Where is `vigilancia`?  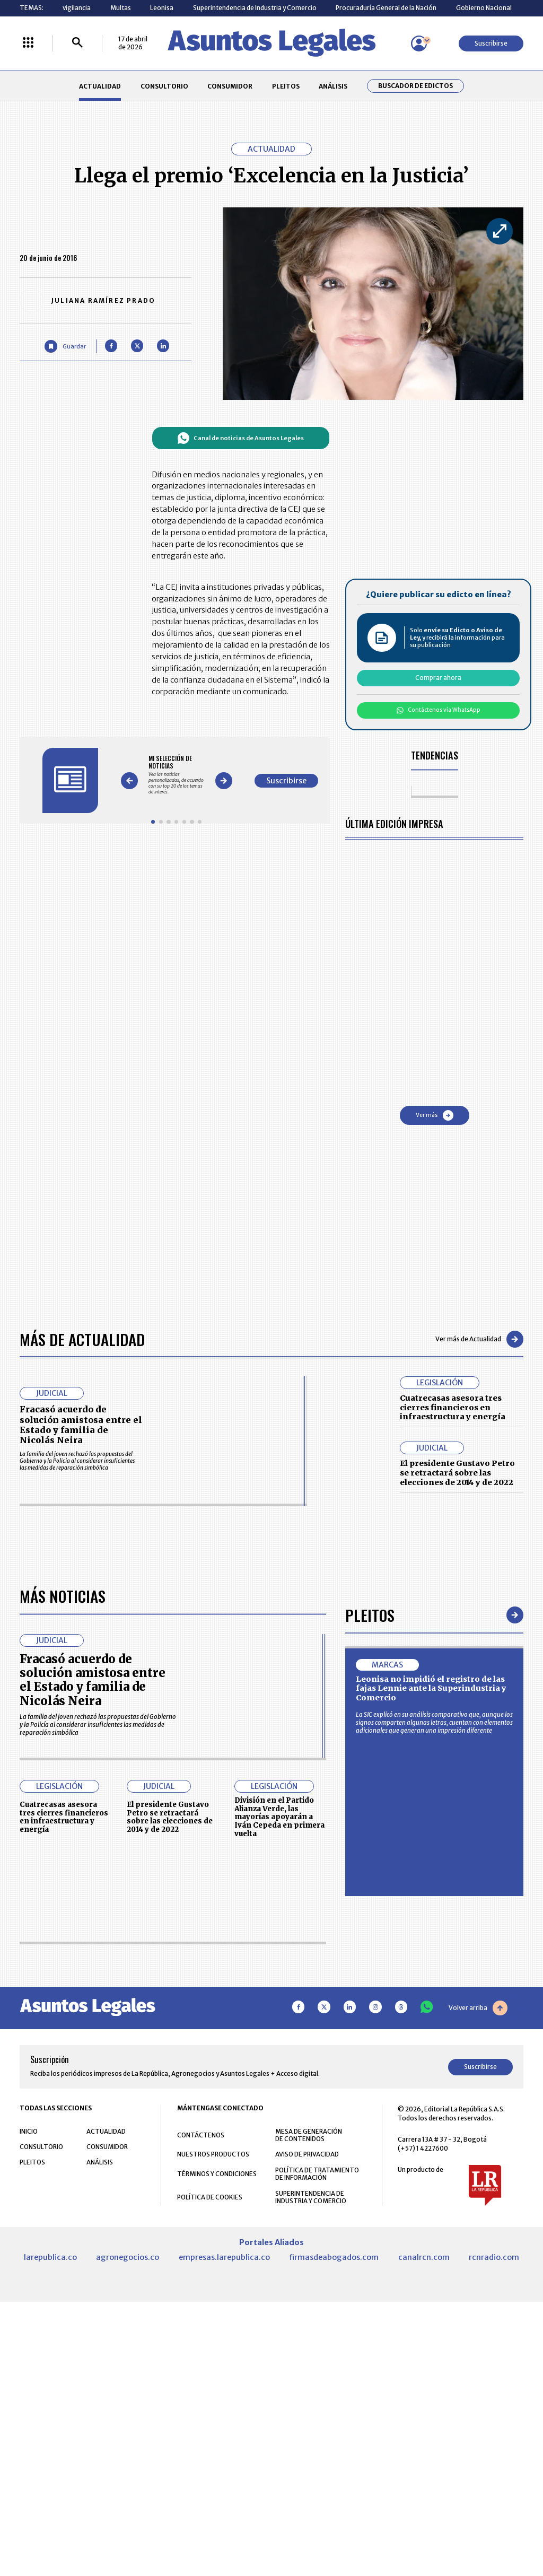 vigilancia is located at coordinates (77, 8).